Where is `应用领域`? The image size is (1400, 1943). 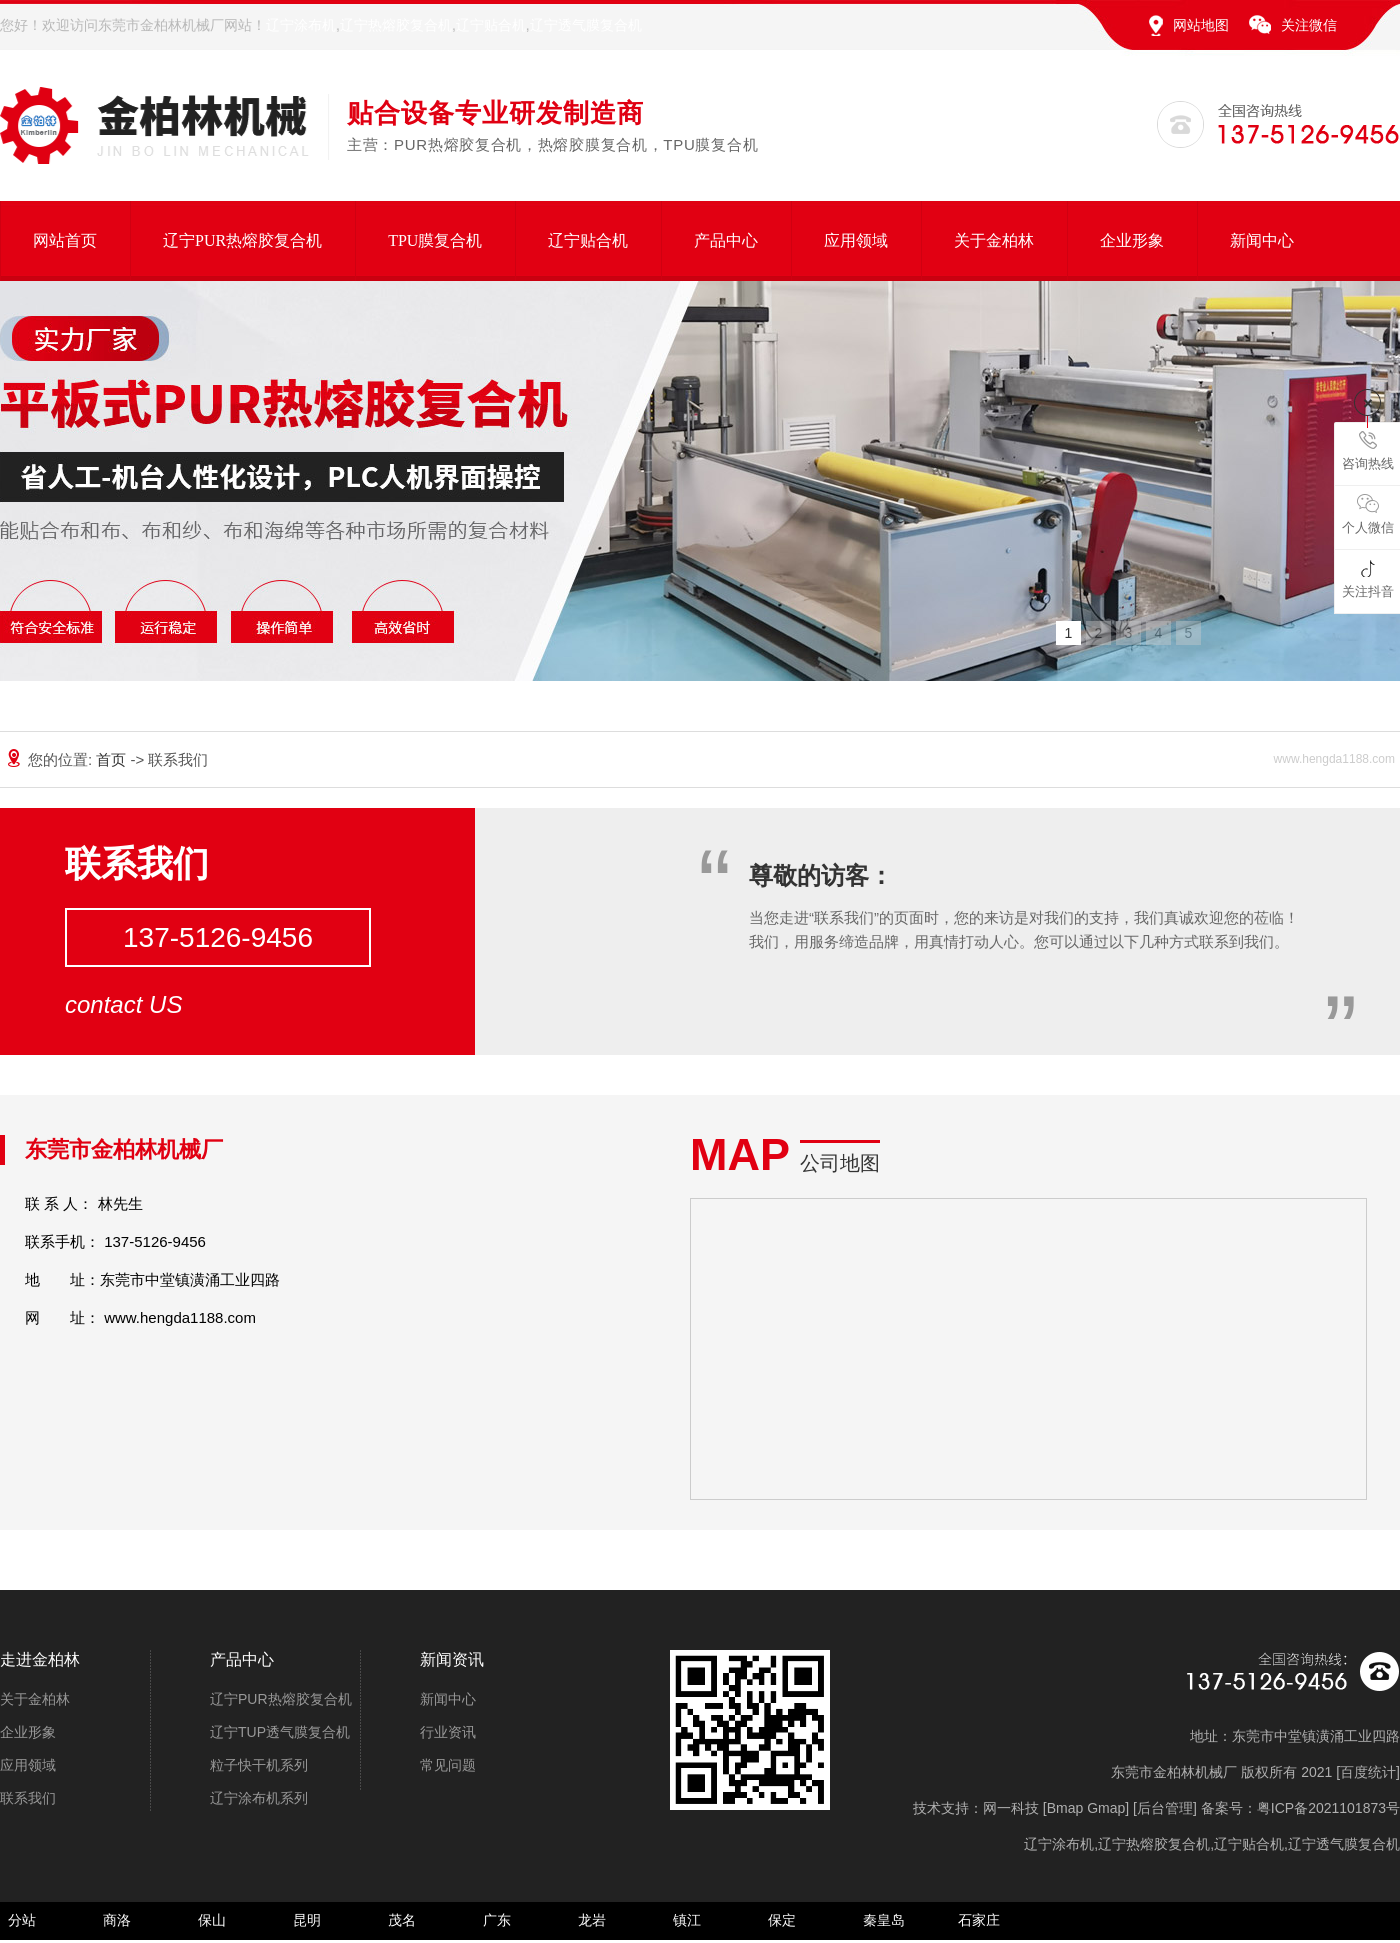
应用领域 is located at coordinates (856, 240).